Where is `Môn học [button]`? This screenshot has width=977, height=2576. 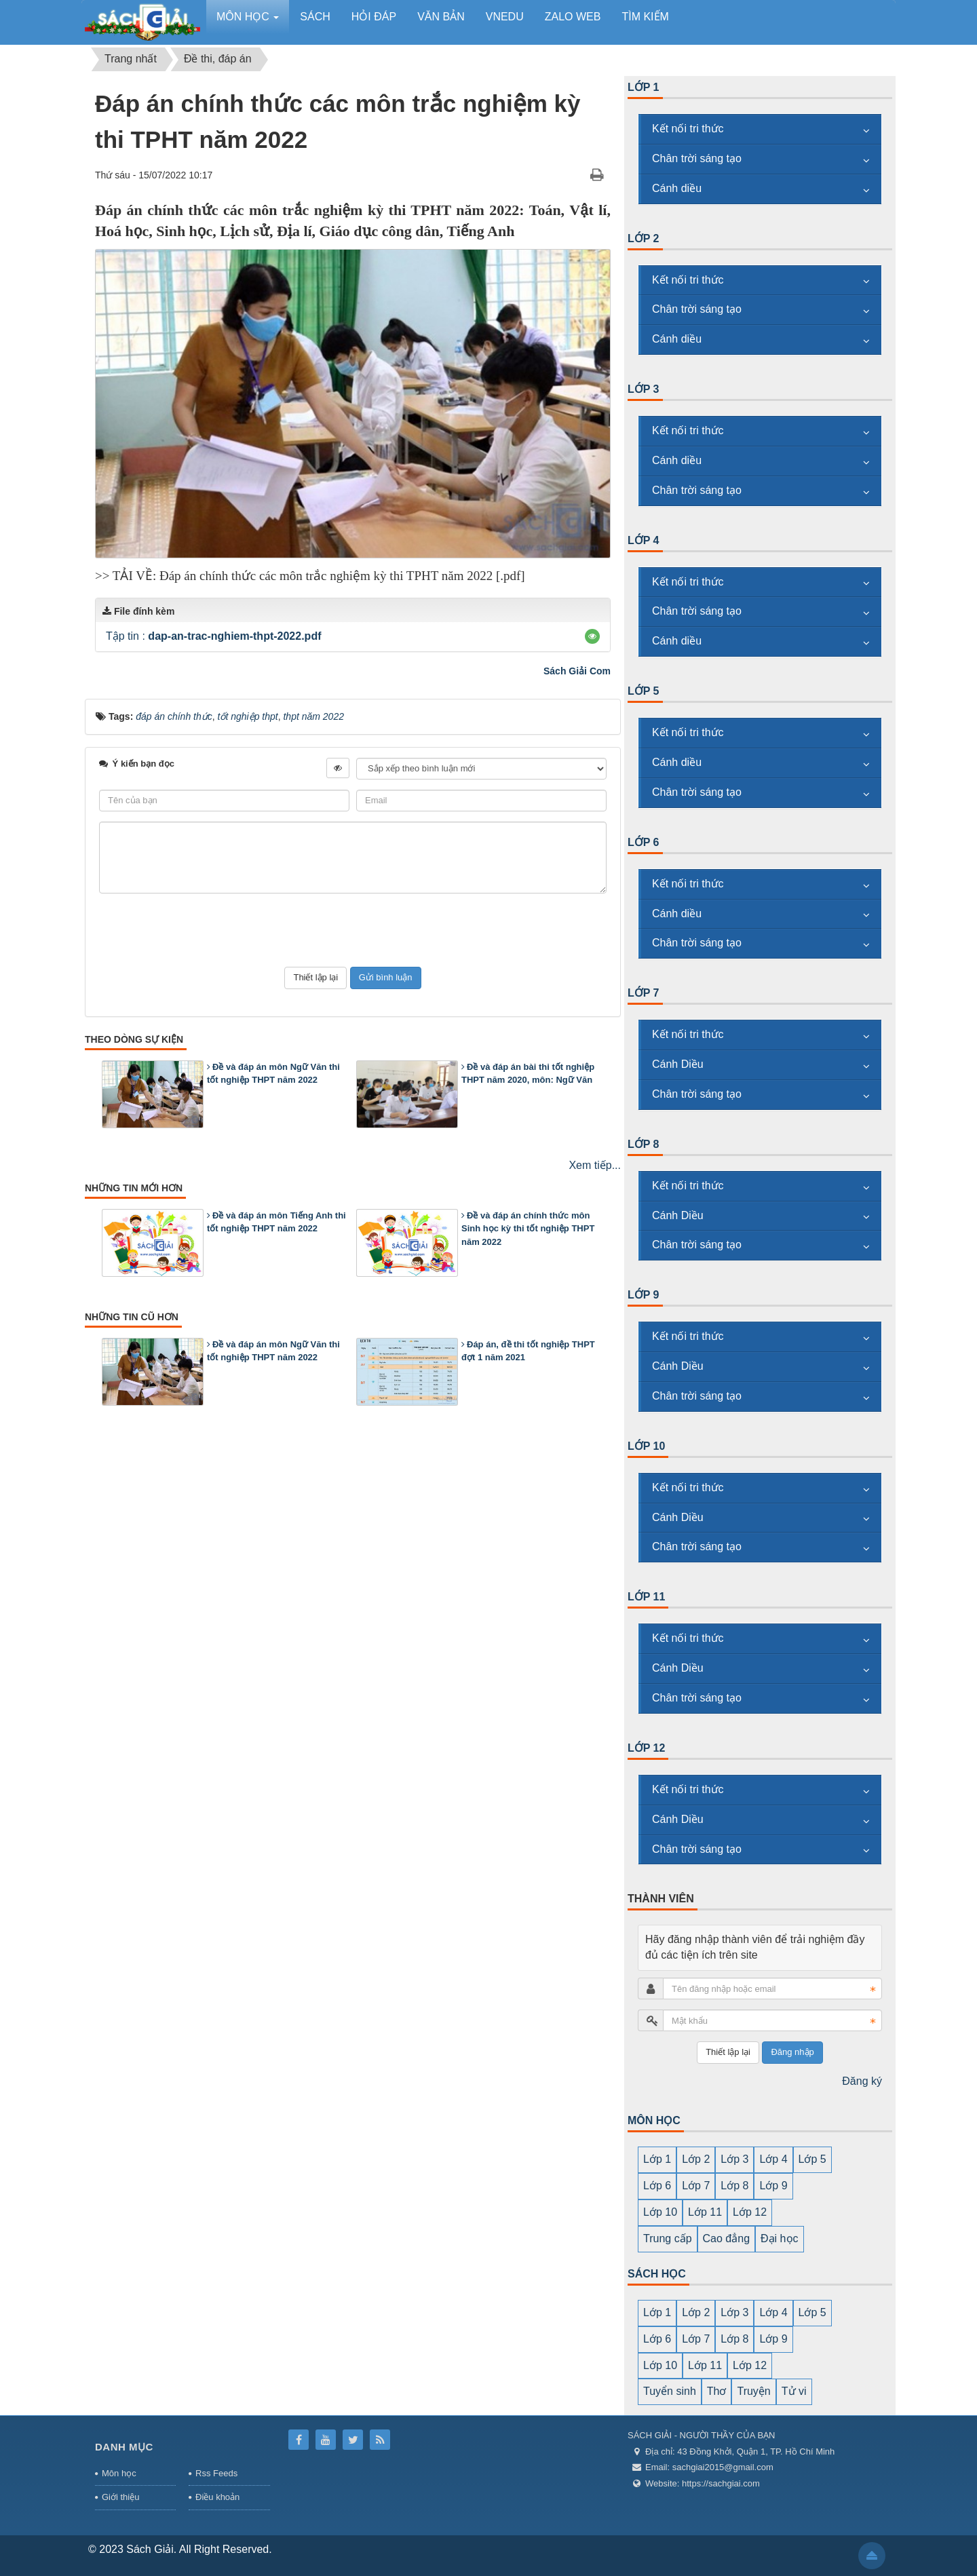
Môn học [button] is located at coordinates (248, 21).